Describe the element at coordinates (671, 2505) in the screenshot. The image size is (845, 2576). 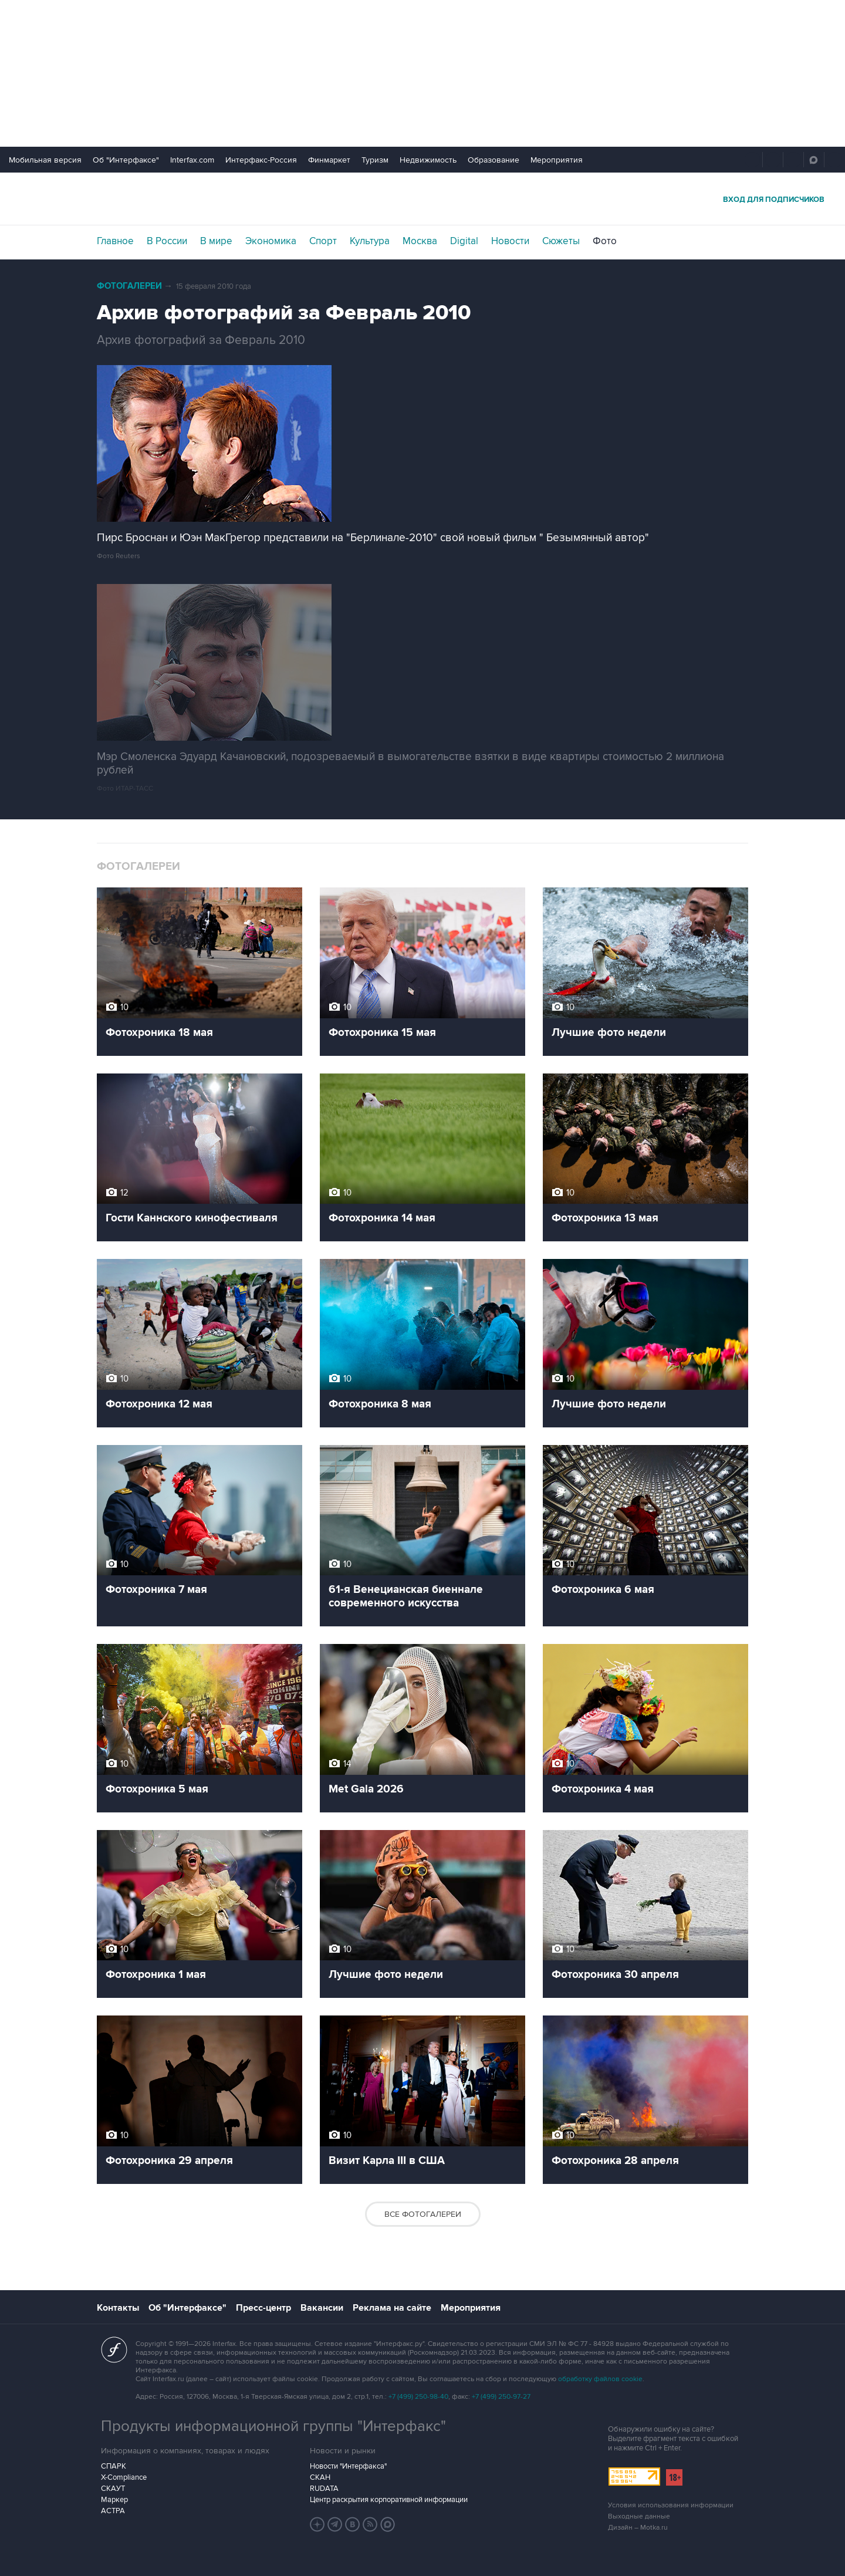
I see `Условия использования информации` at that location.